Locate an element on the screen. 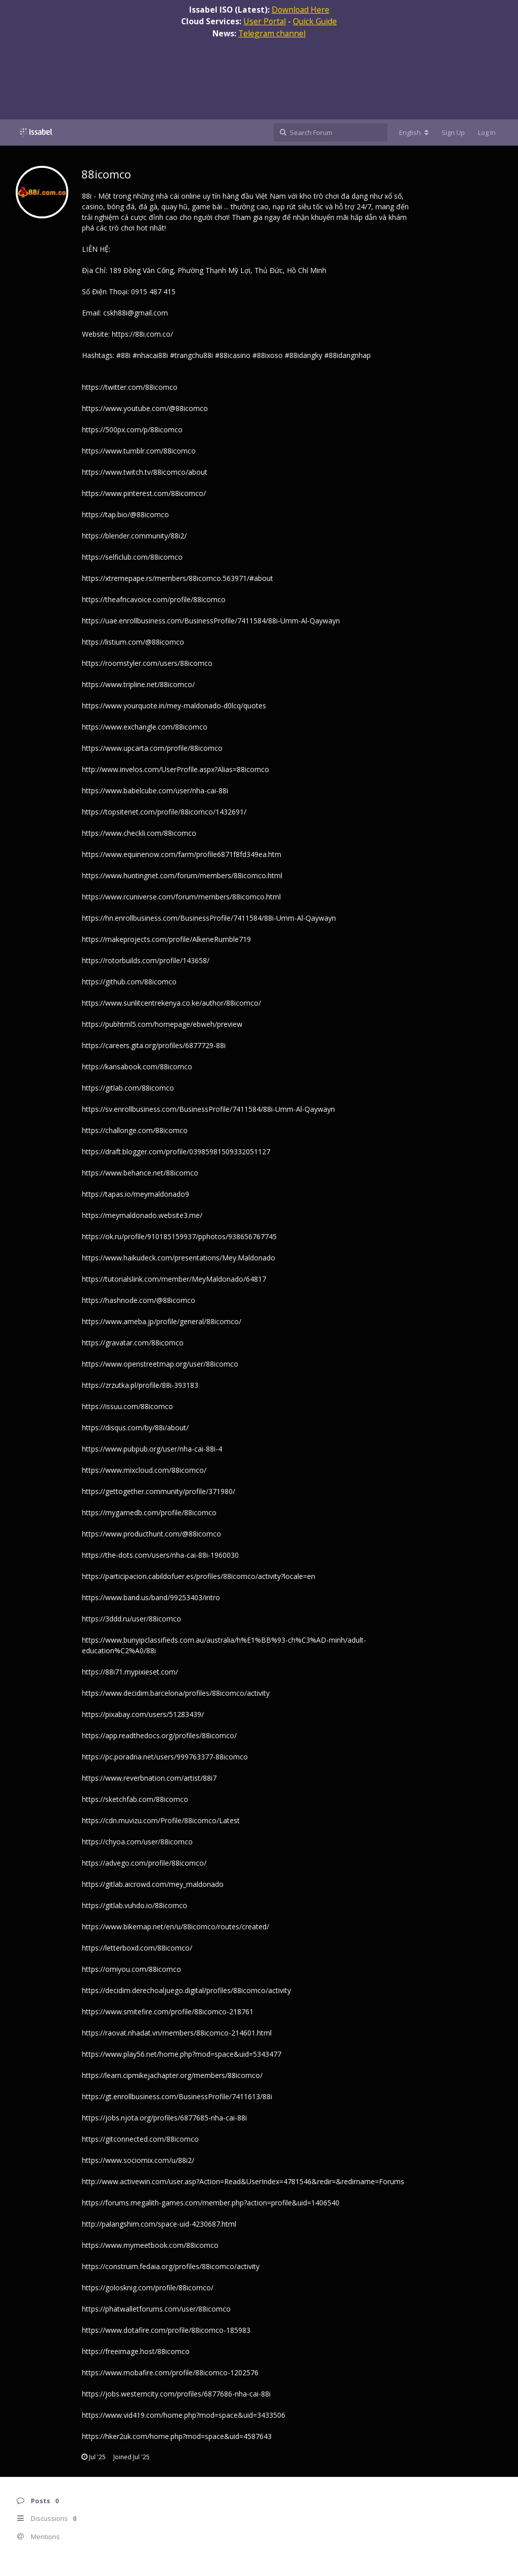 This screenshot has height=2576, width=518. https://www.babelcube.com/user/nha-cai-88i is located at coordinates (155, 790).